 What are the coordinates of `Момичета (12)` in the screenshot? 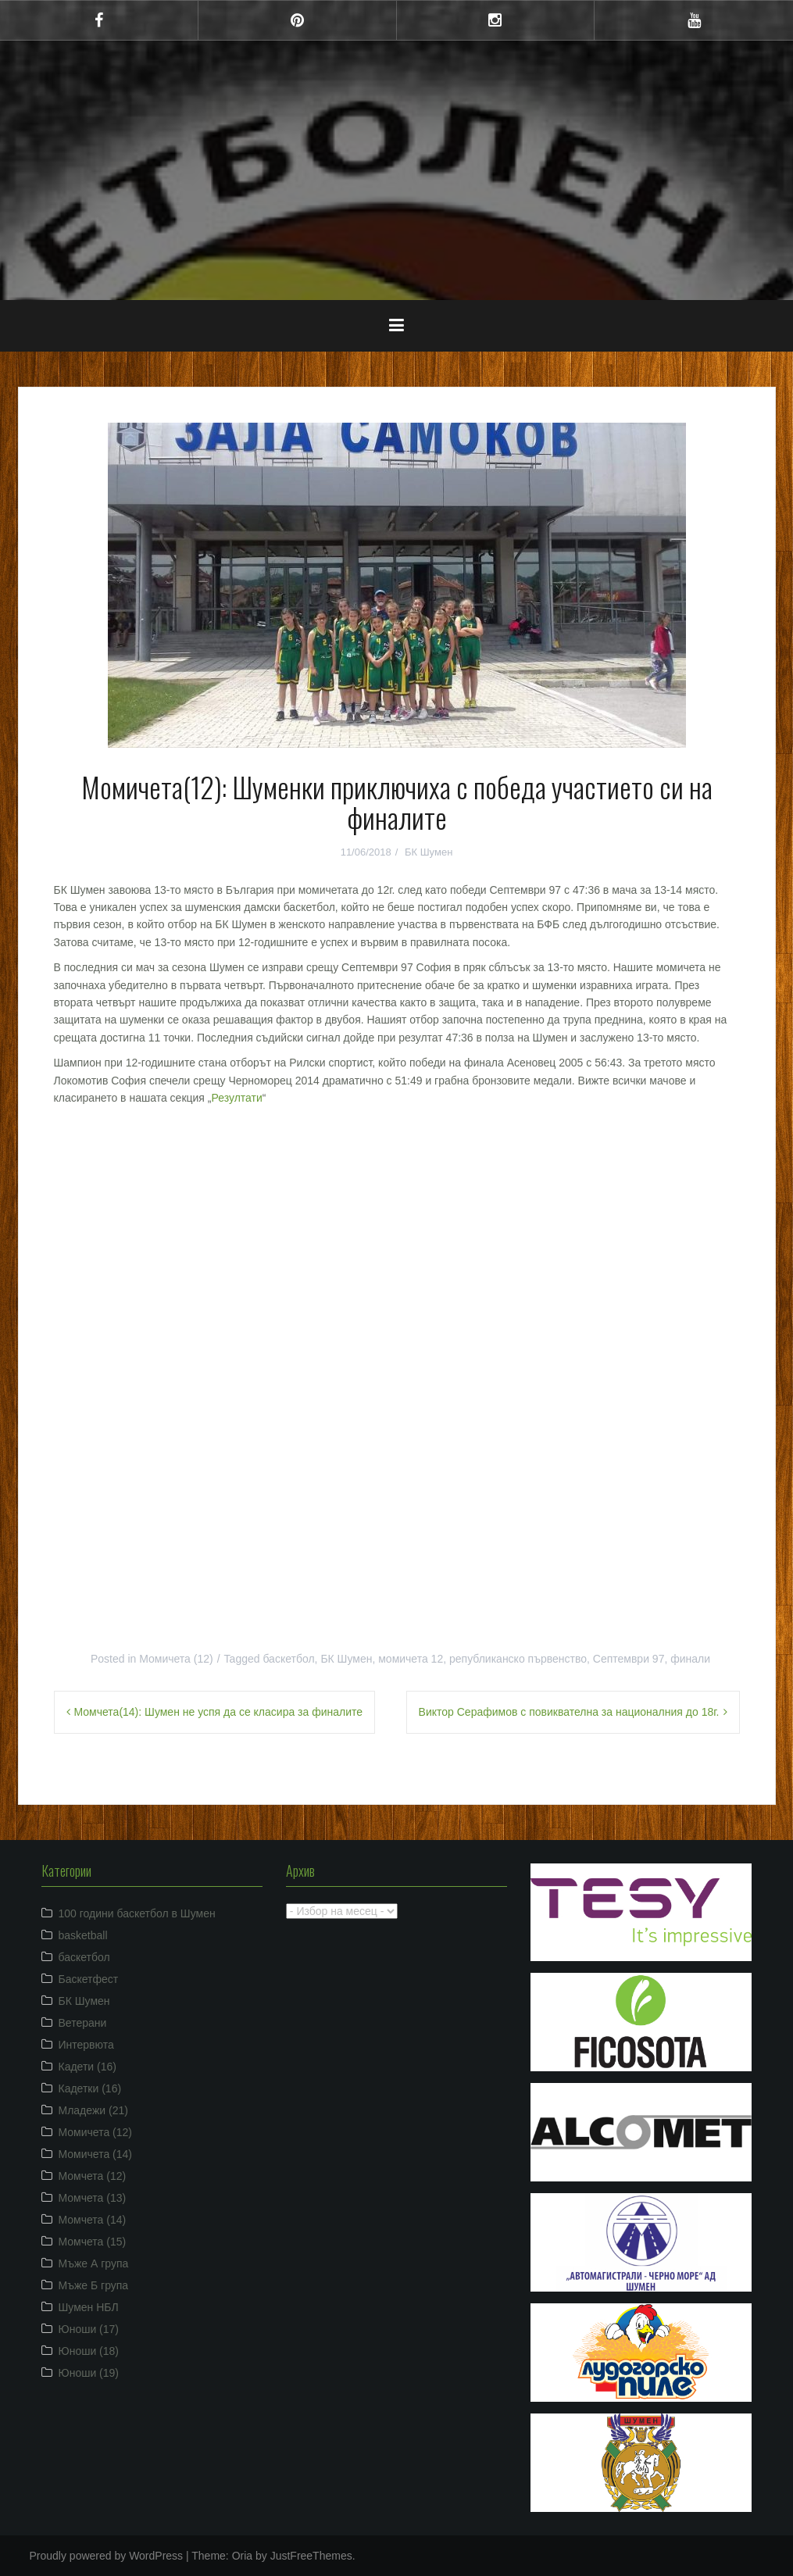 It's located at (176, 1658).